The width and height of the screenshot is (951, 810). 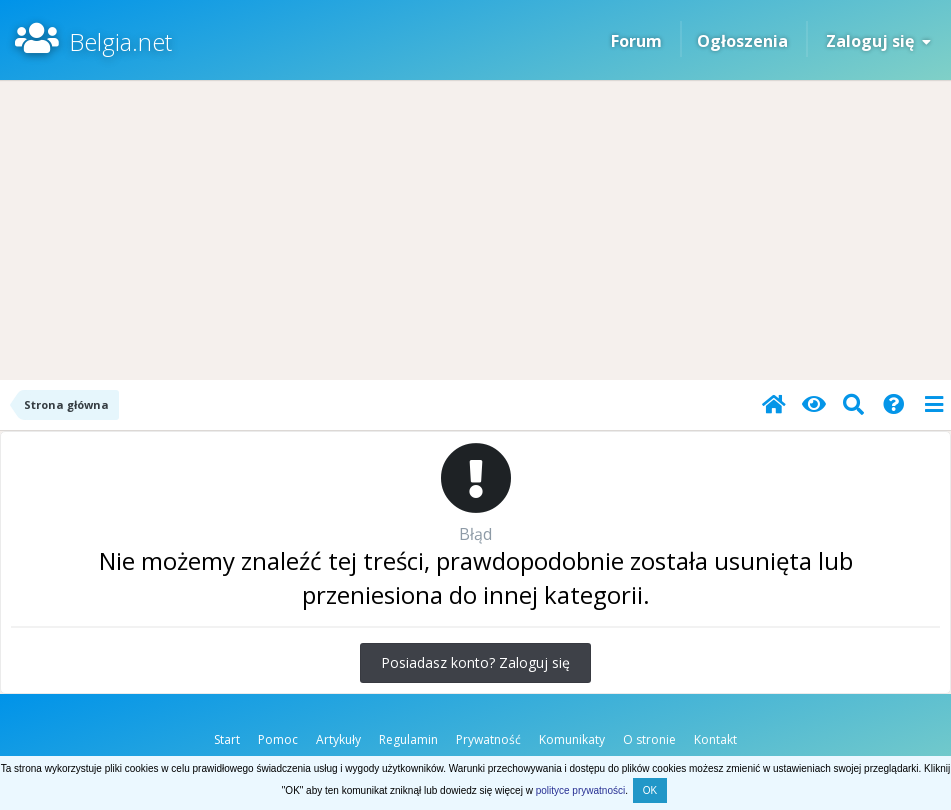 What do you see at coordinates (475, 662) in the screenshot?
I see `Posiadasz konto? Zaloguj się` at bounding box center [475, 662].